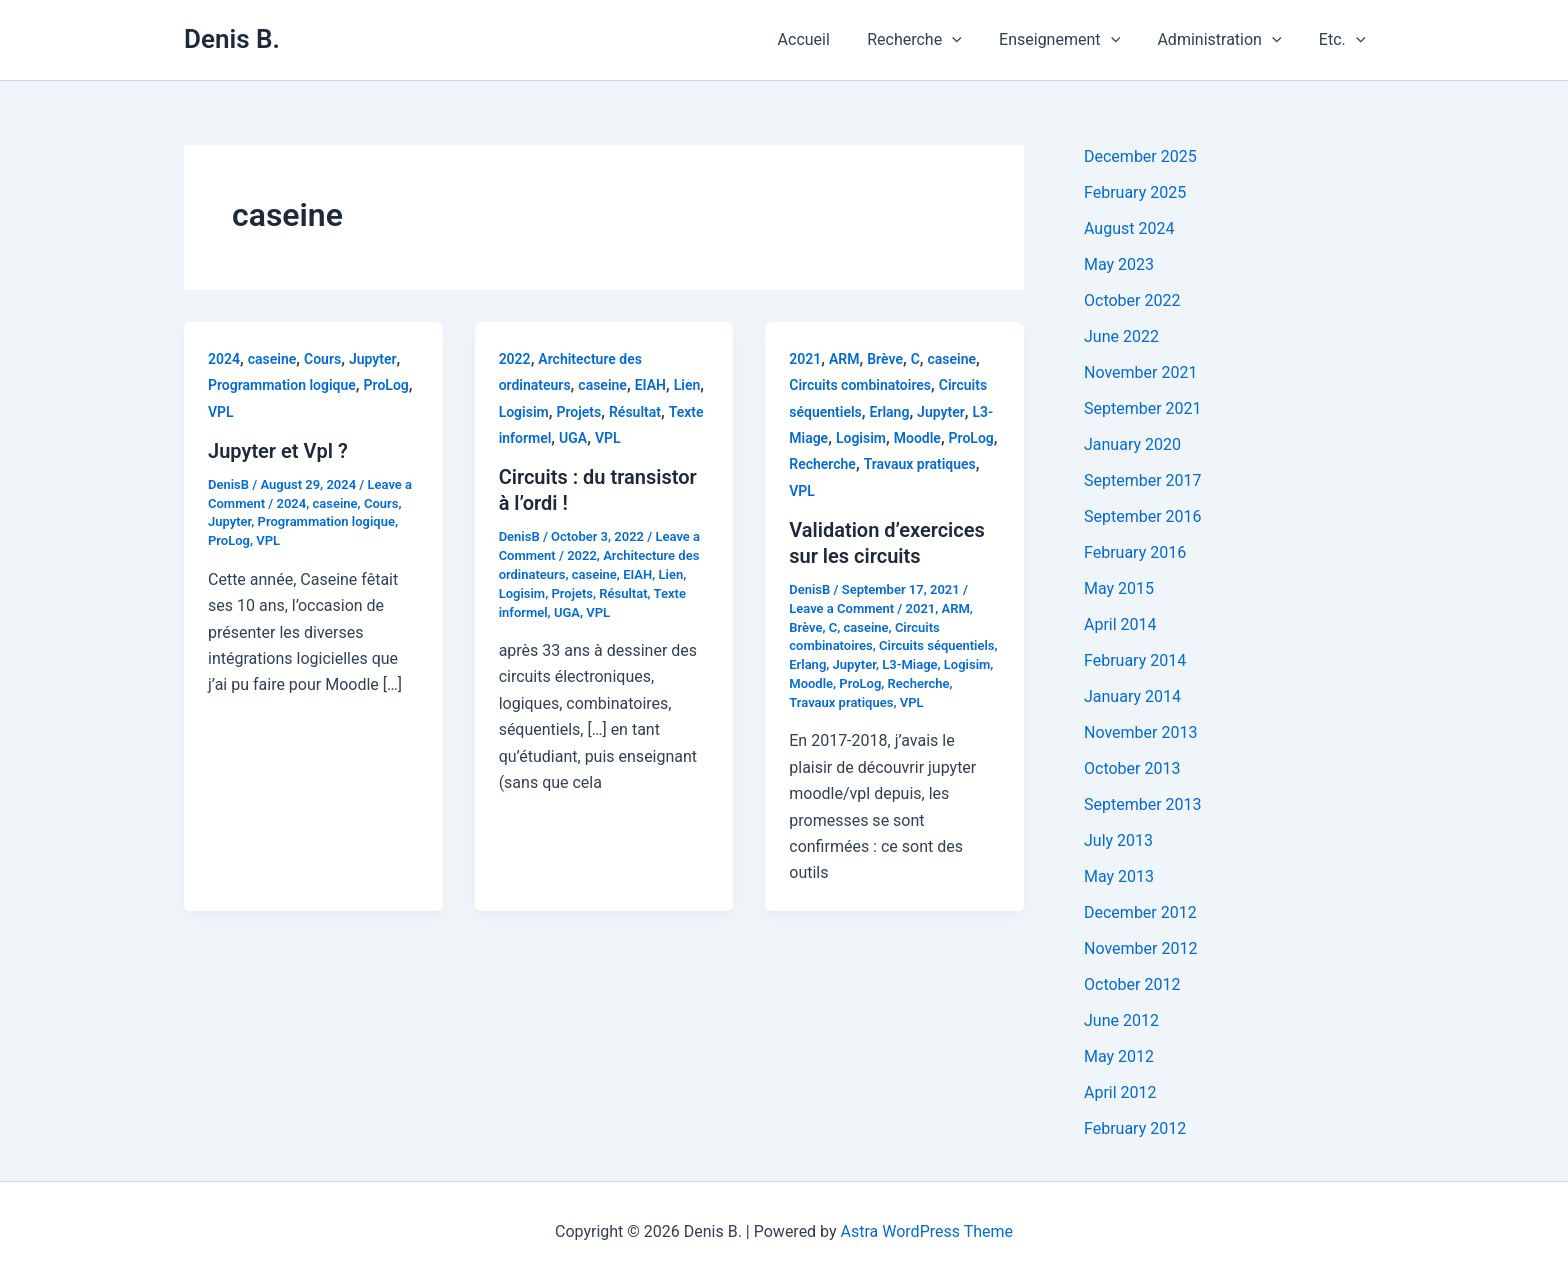  What do you see at coordinates (920, 464) in the screenshot?
I see `Travaux pratiques` at bounding box center [920, 464].